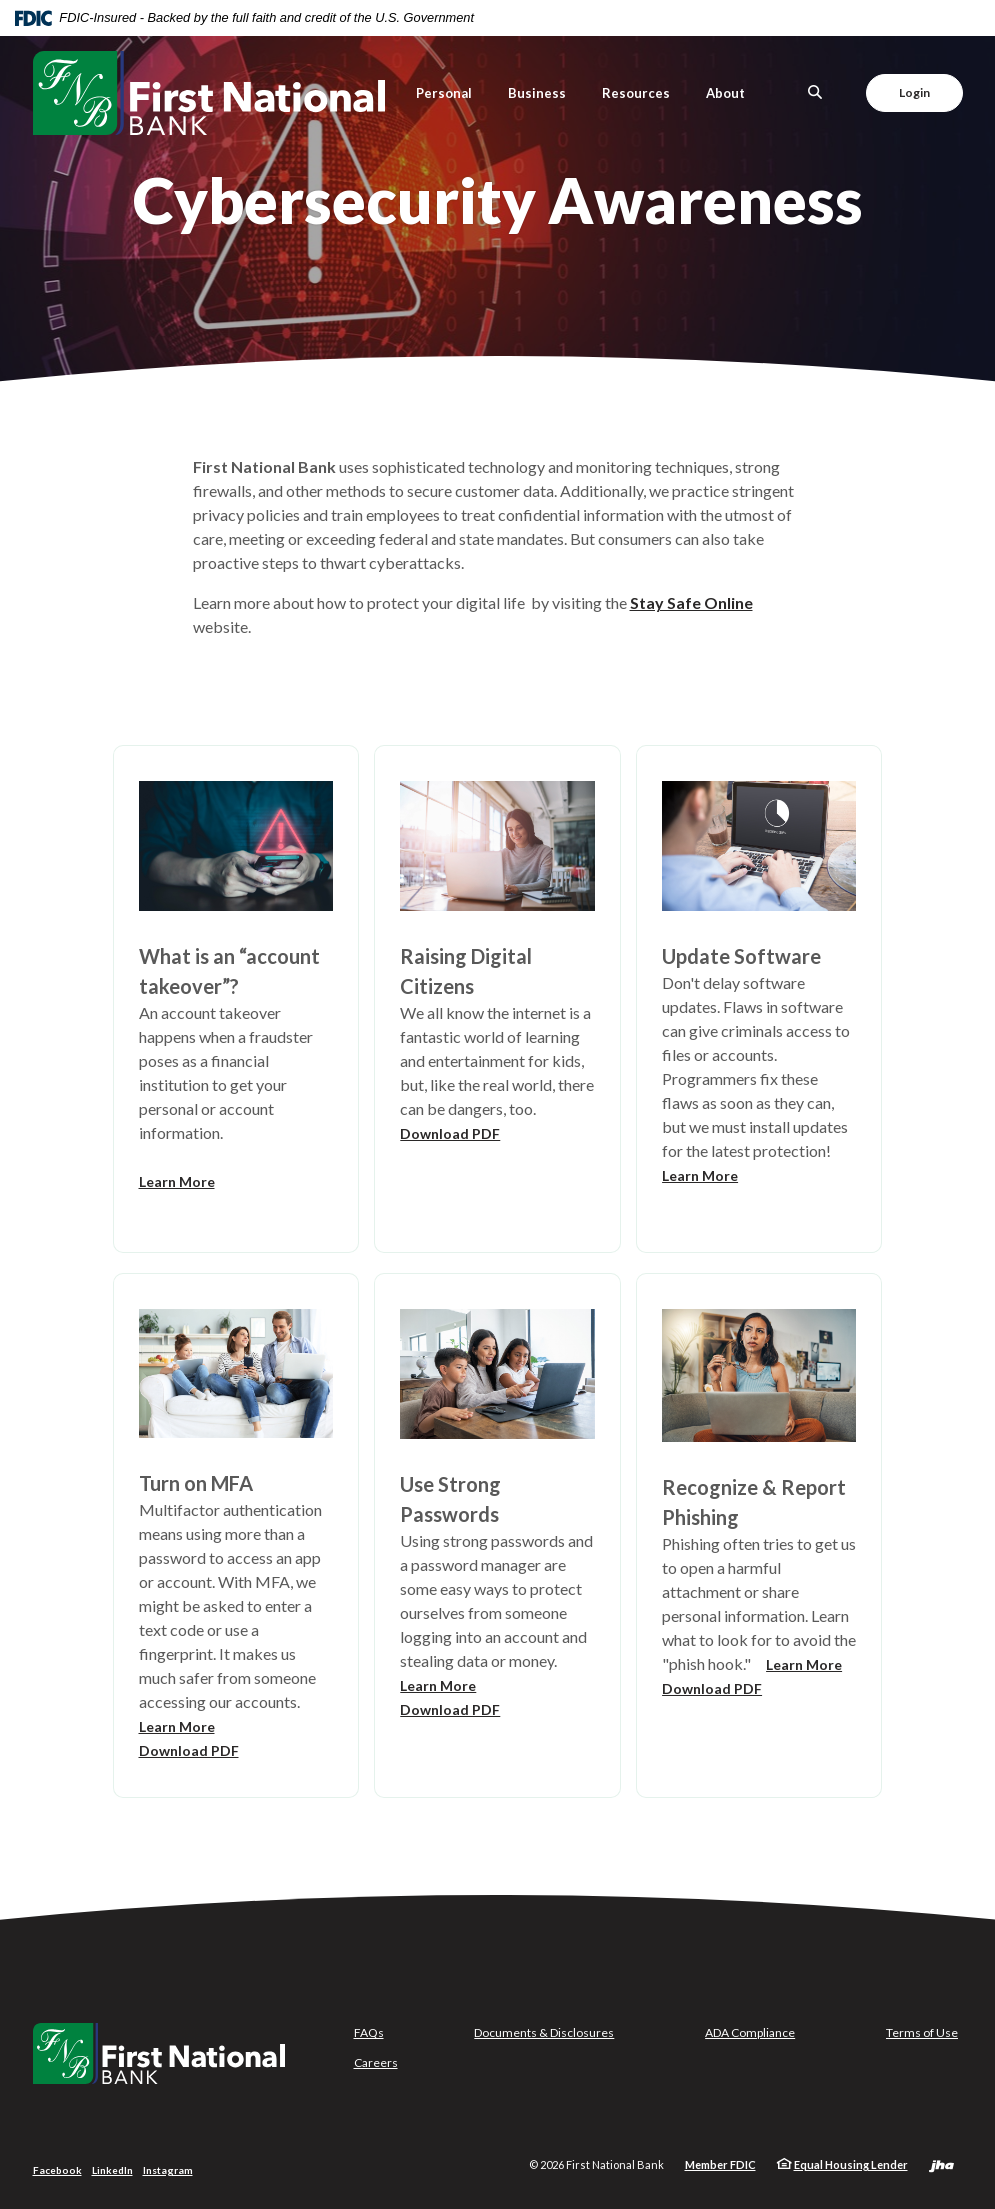 This screenshot has width=995, height=2209. Describe the element at coordinates (544, 2032) in the screenshot. I see `Documents & Disclosures` at that location.